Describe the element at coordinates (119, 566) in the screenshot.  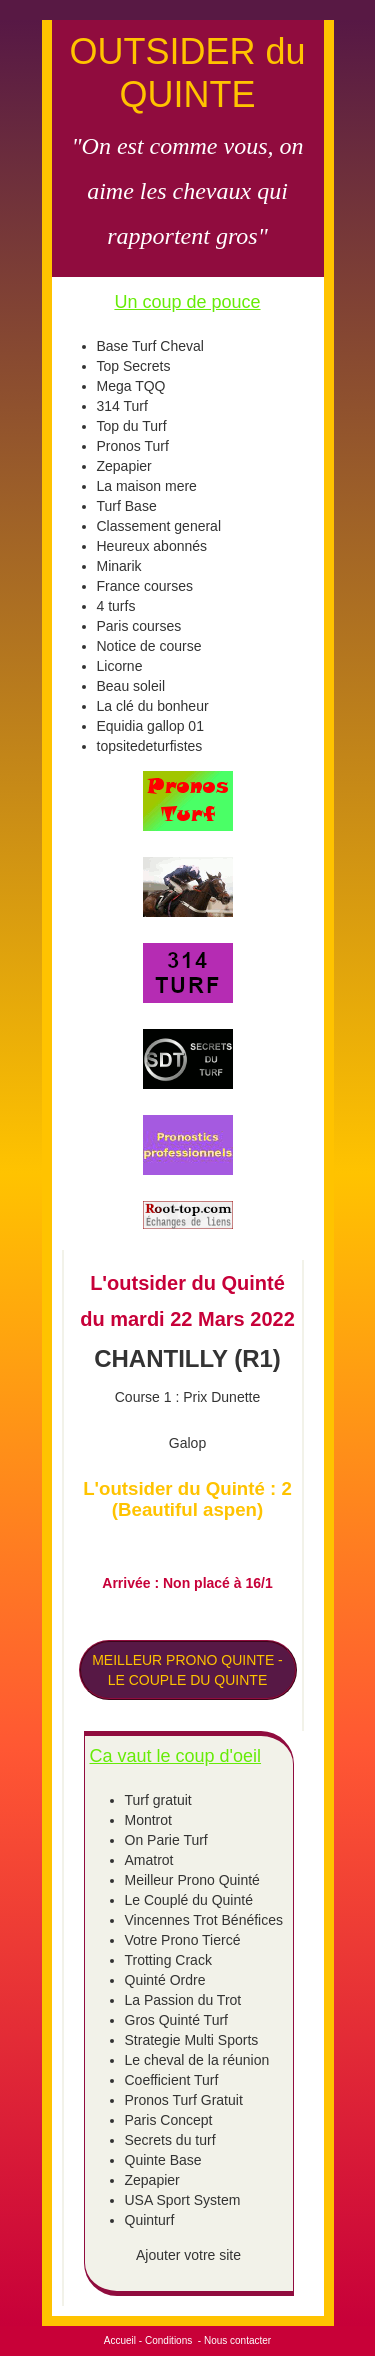
I see `Minarik` at that location.